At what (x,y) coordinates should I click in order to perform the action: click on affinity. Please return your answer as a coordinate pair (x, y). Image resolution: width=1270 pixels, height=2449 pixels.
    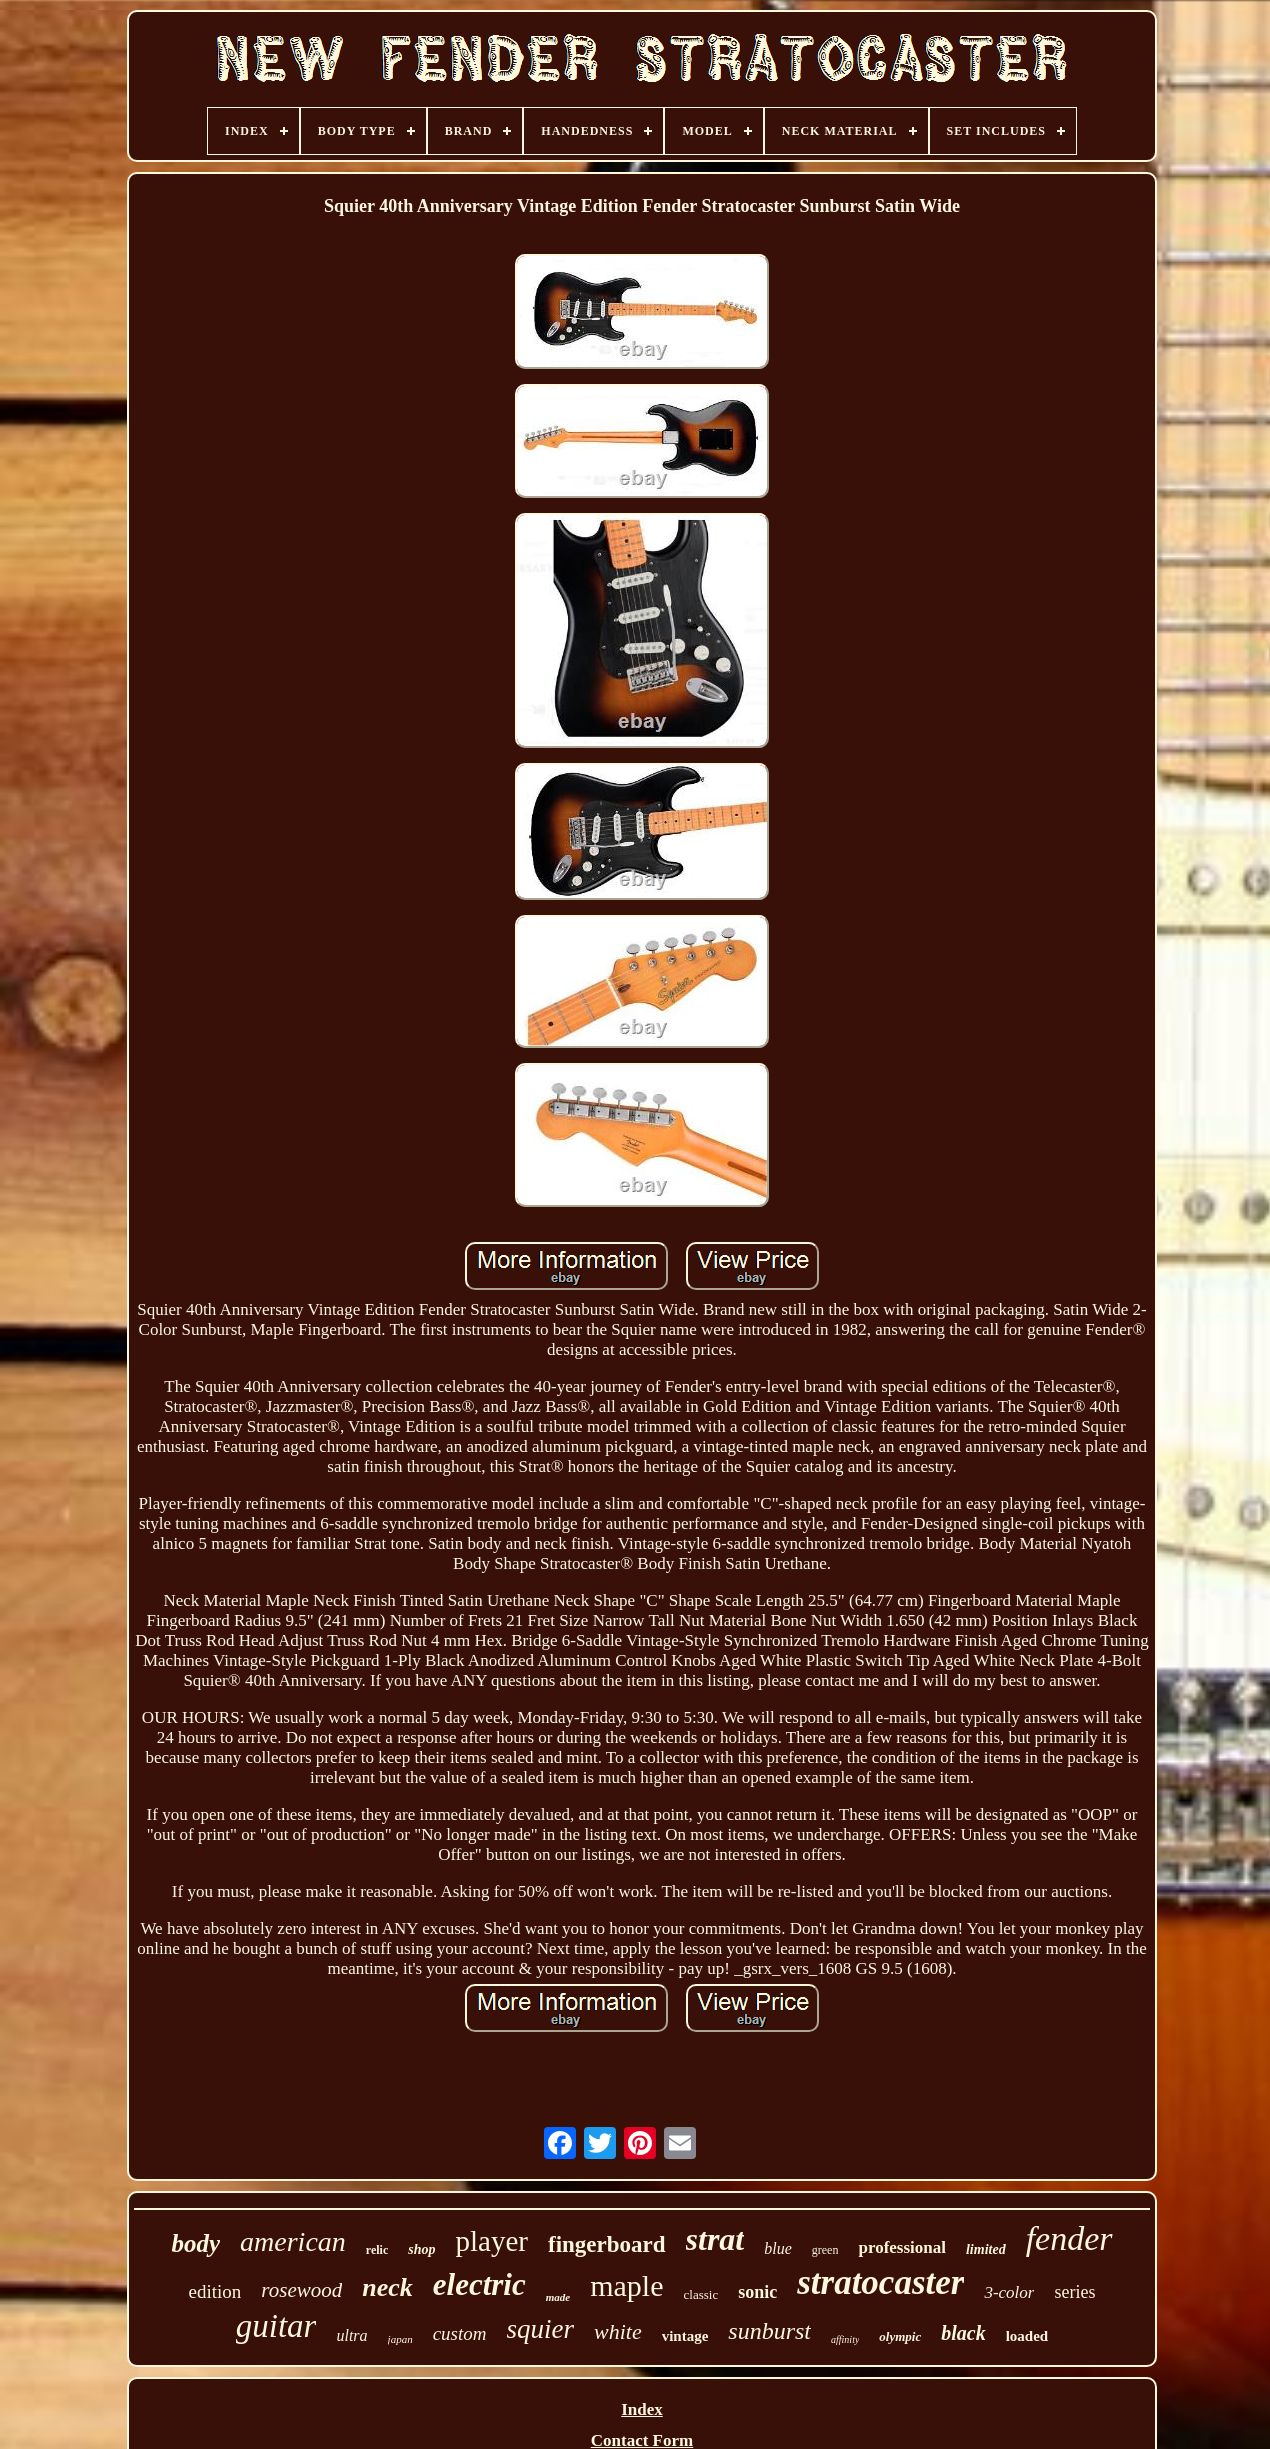
    Looking at the image, I should click on (845, 2339).